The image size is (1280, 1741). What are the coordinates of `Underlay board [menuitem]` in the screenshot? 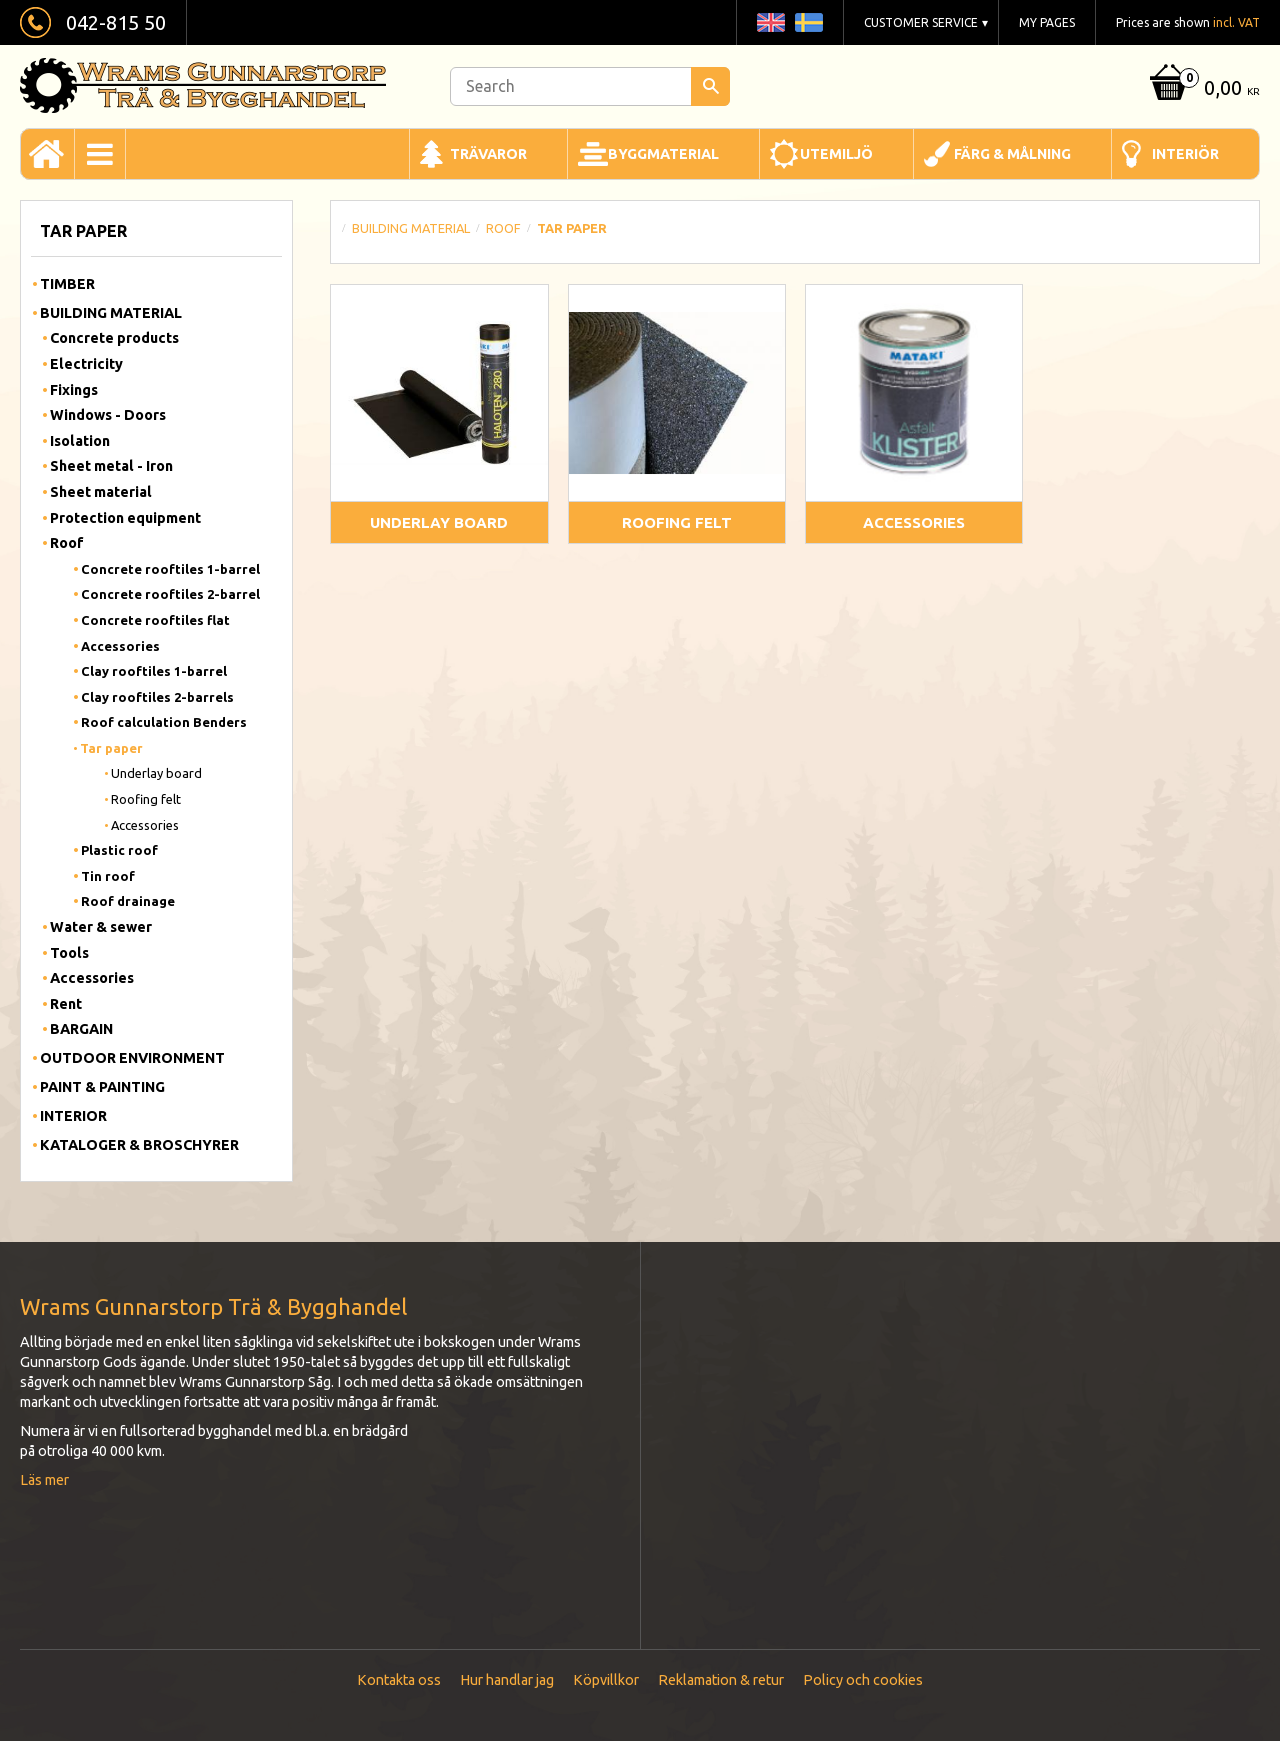 It's located at (156, 773).